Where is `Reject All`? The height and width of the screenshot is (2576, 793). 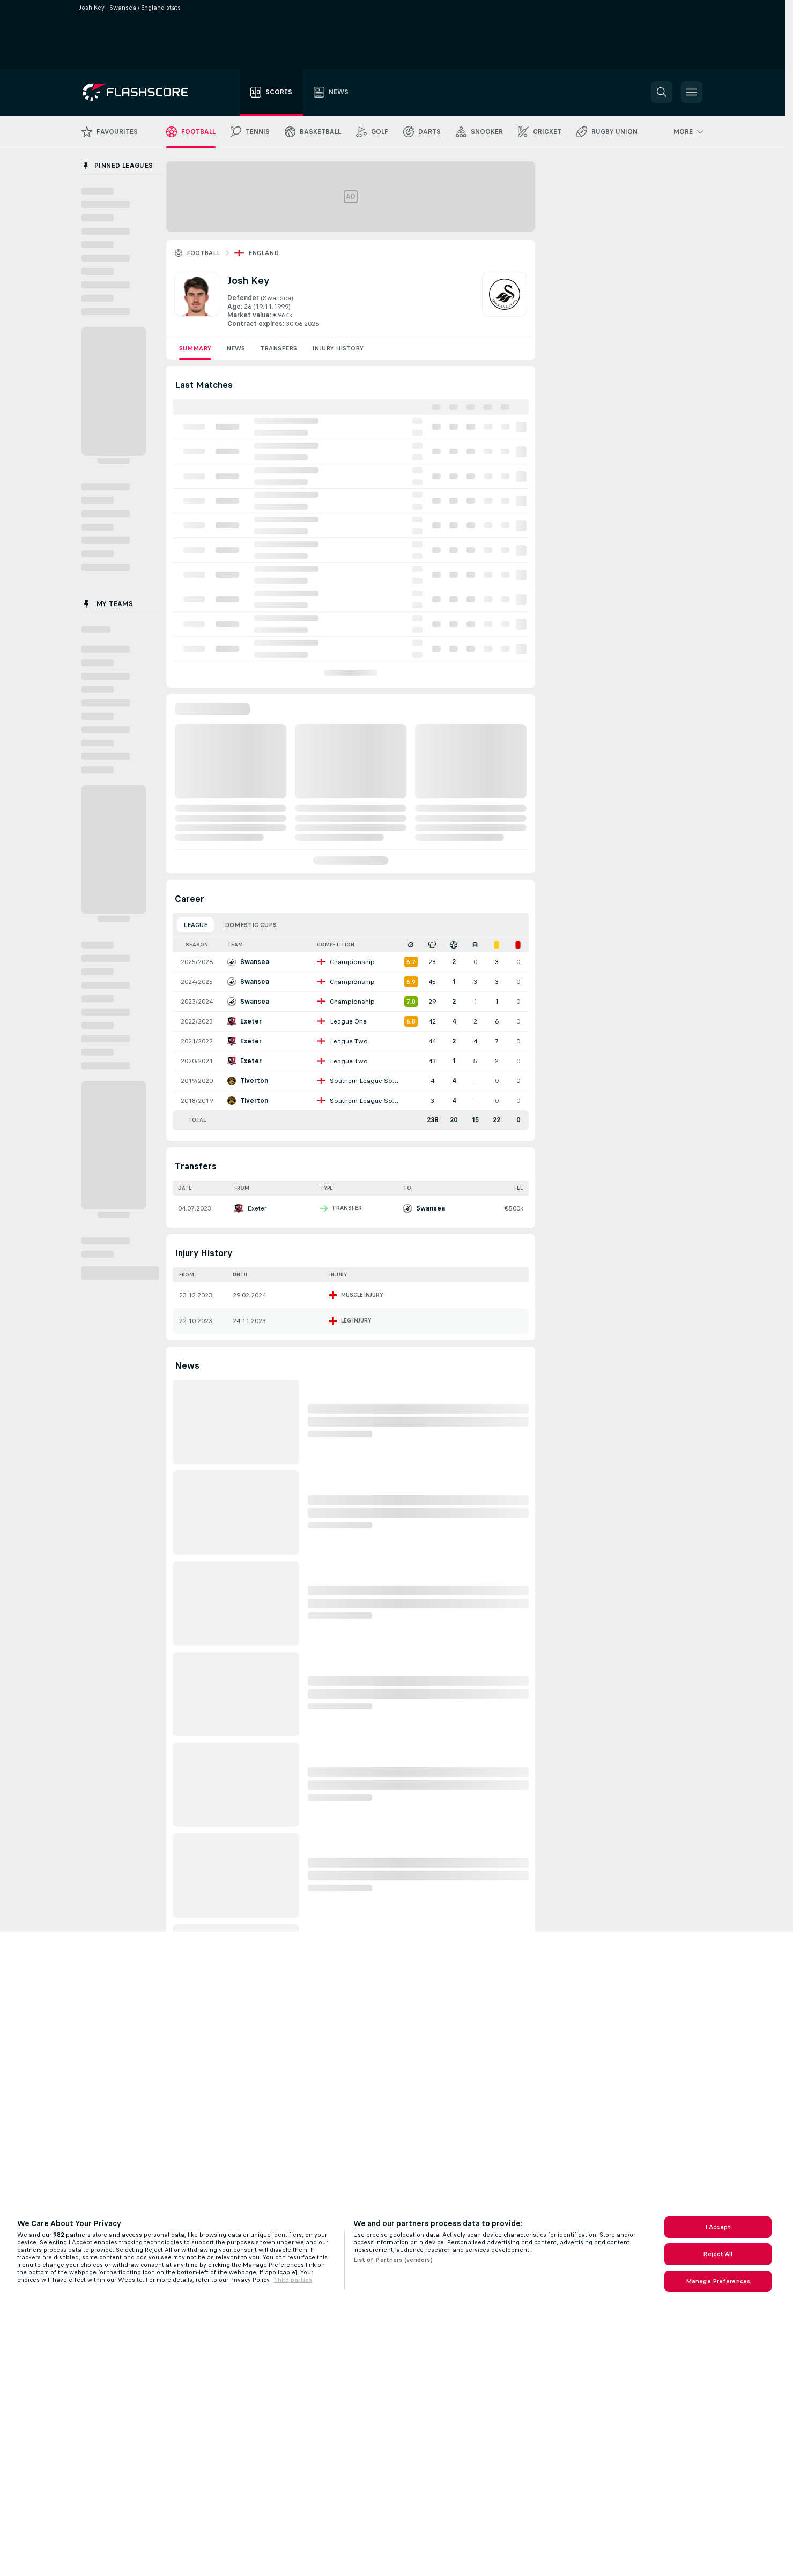 Reject All is located at coordinates (717, 2254).